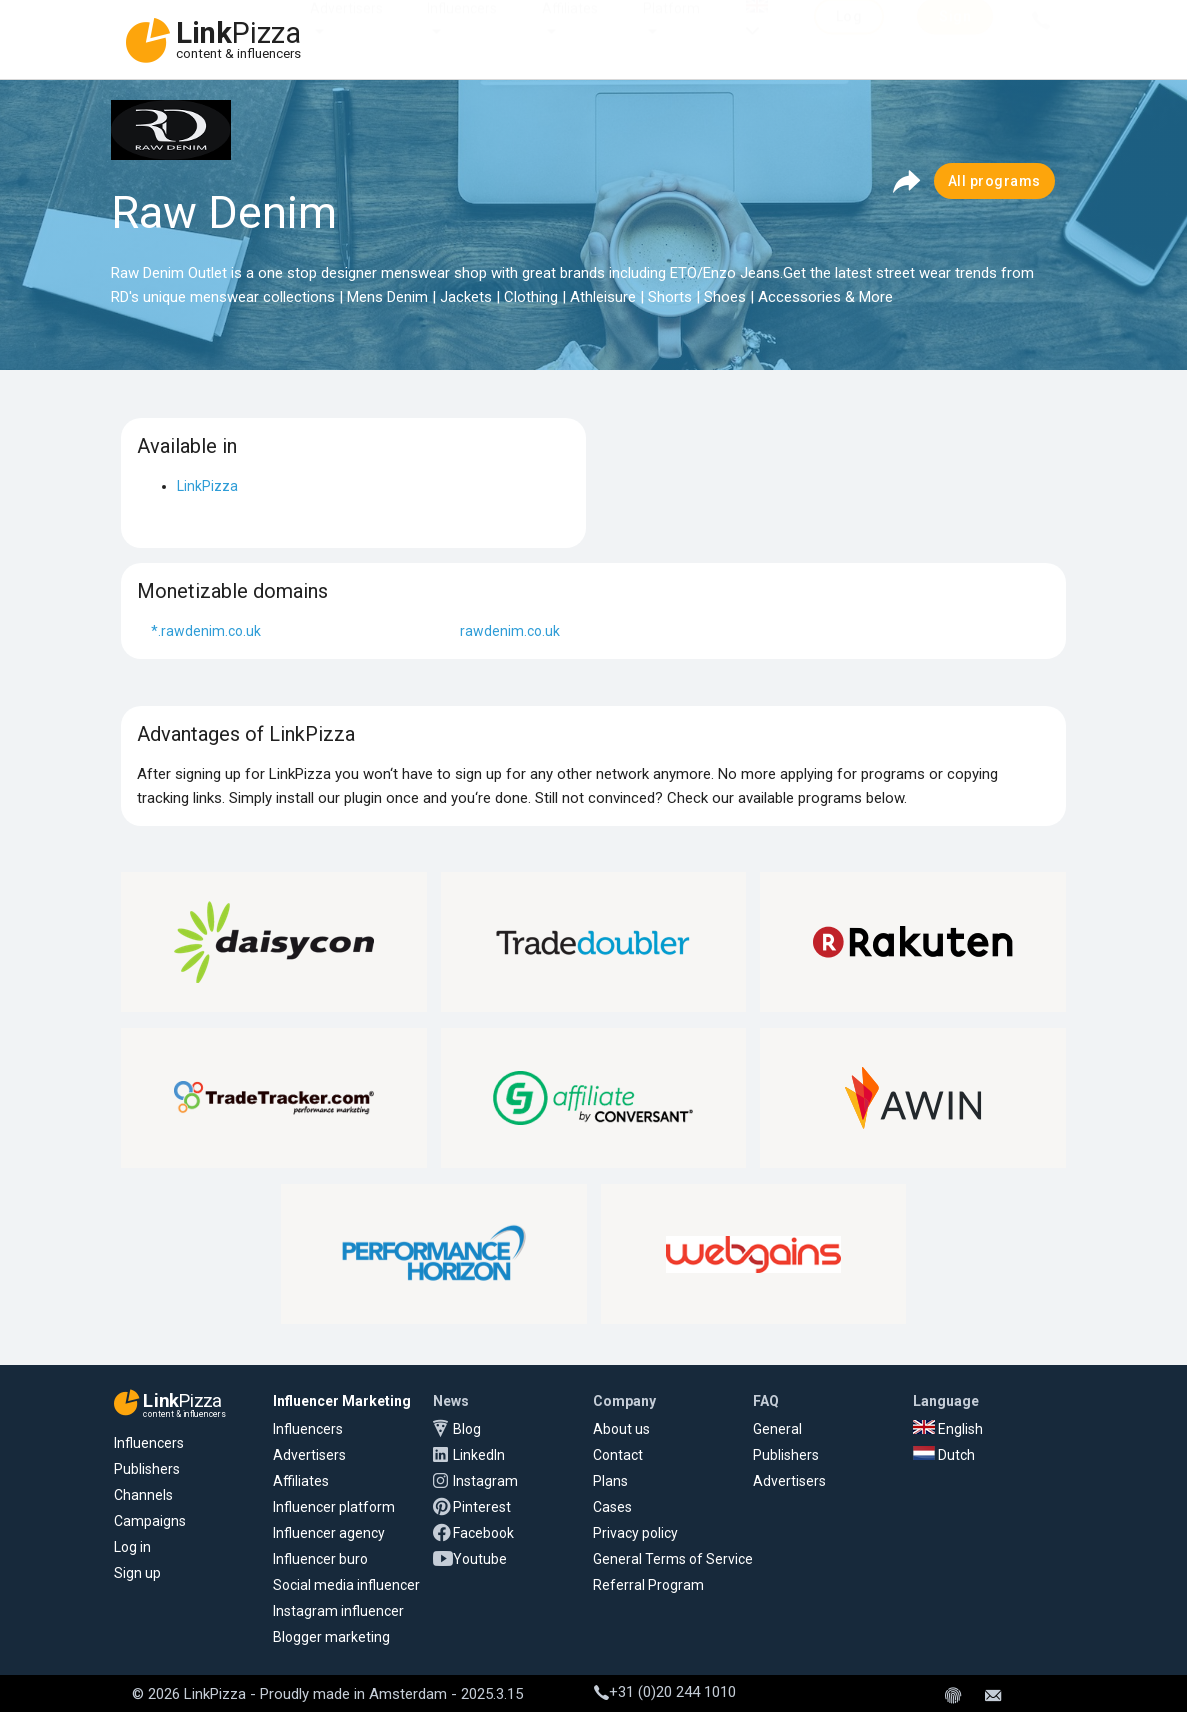  Describe the element at coordinates (510, 631) in the screenshot. I see `rawdenim.co.uk` at that location.